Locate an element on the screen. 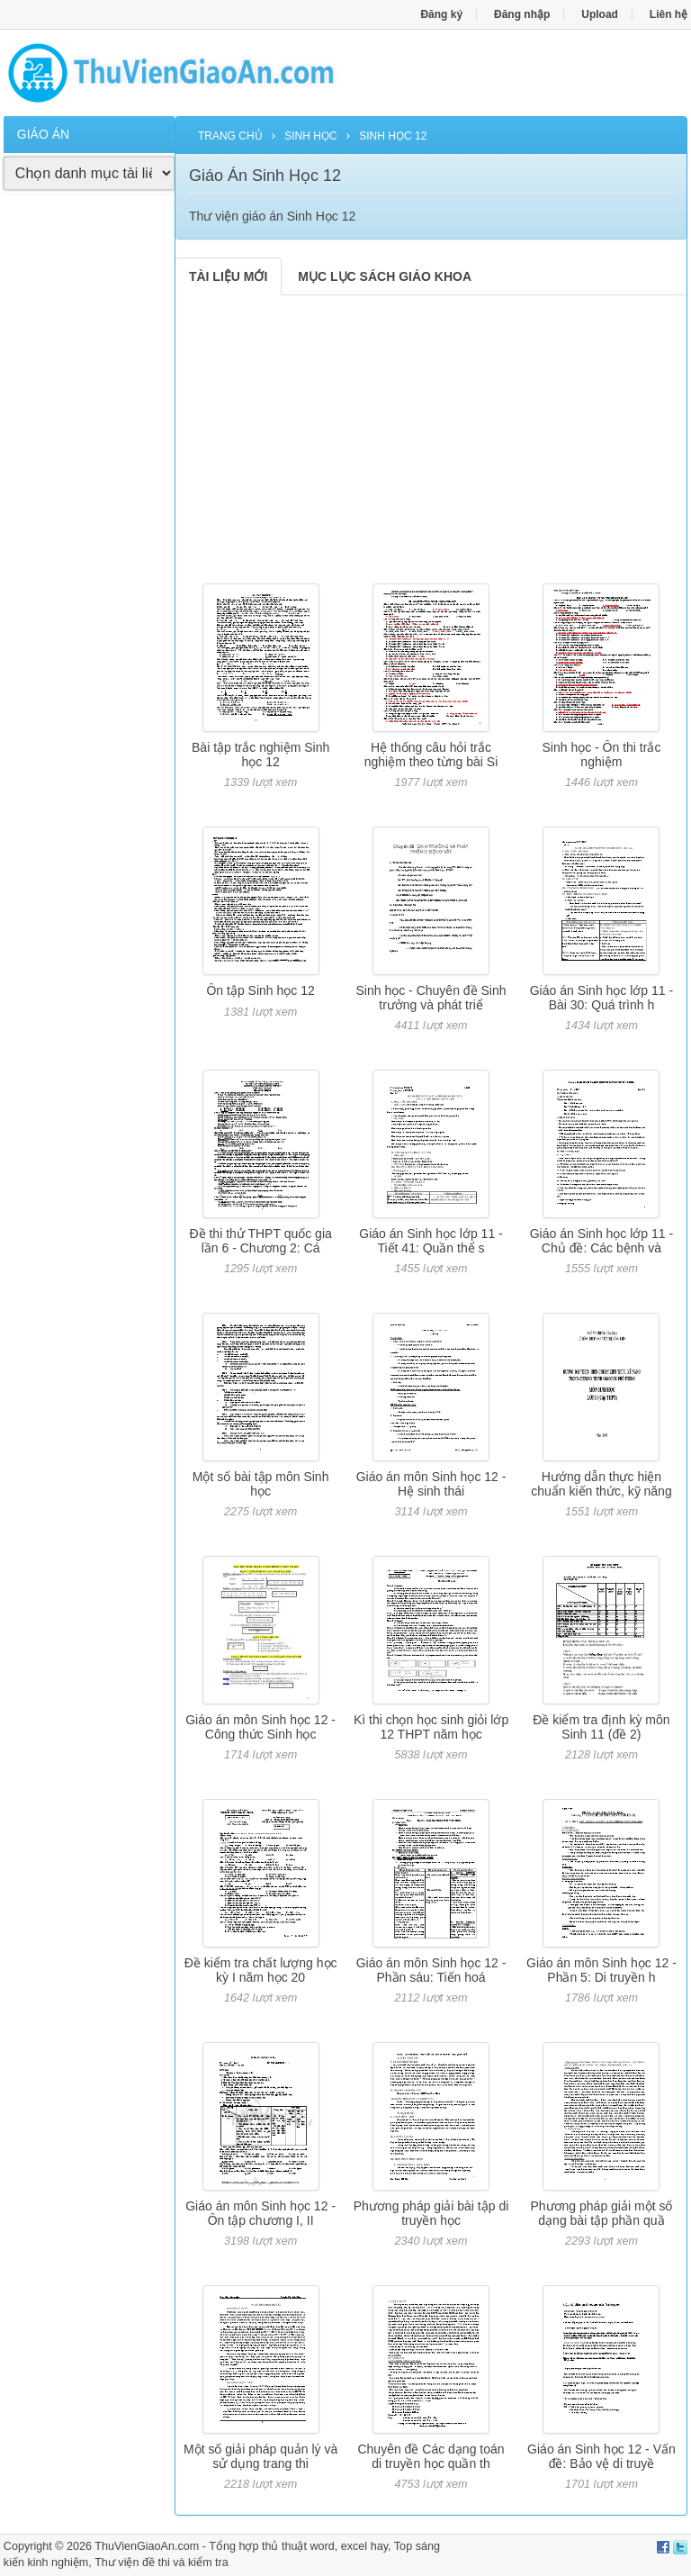  Giáo án Sinh học lớp 11 - Chủ đề: Các bệnh và is located at coordinates (601, 1240).